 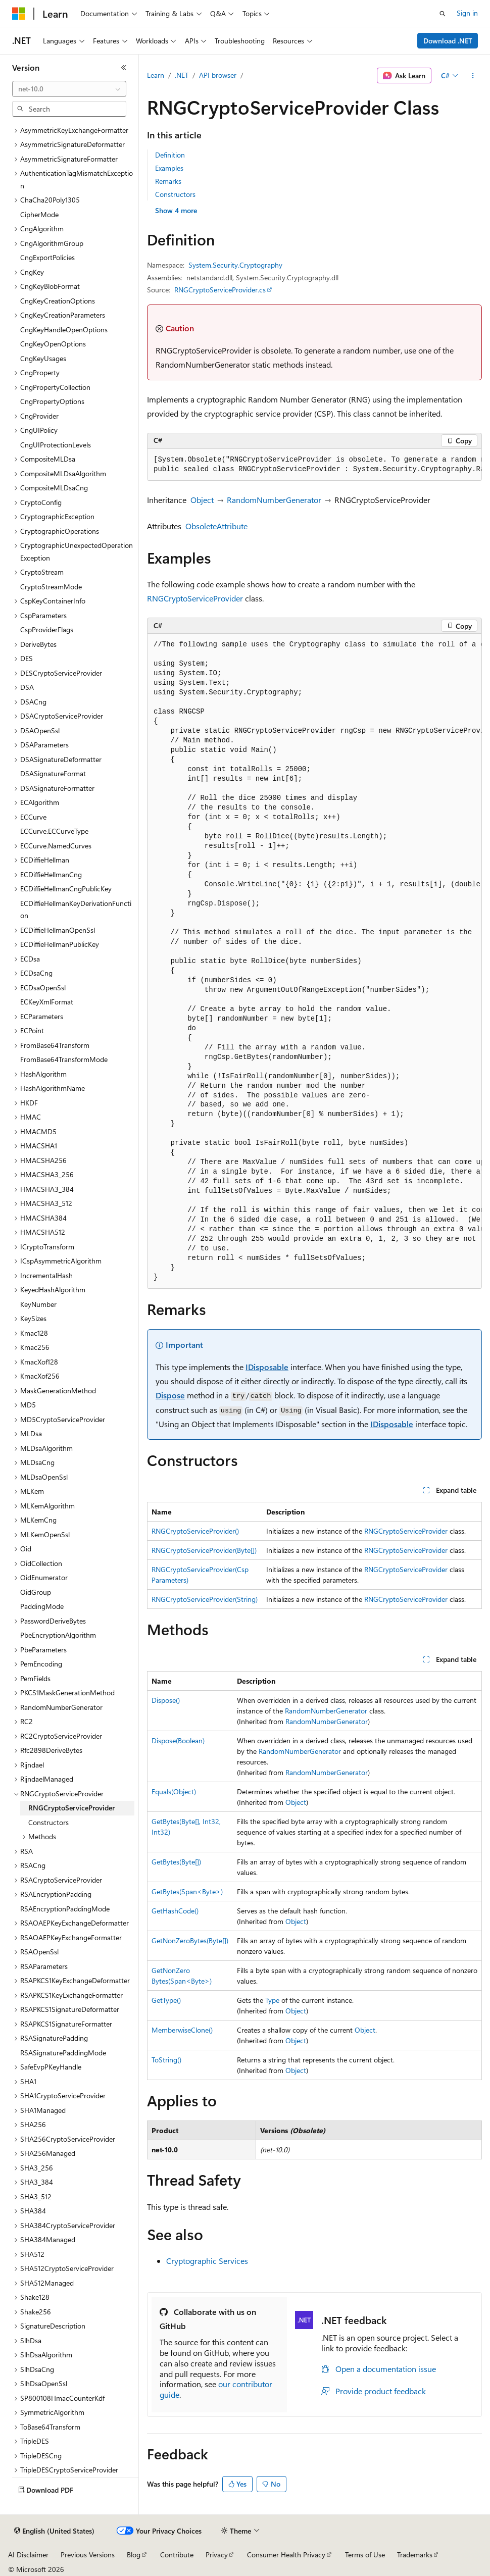 I want to click on [group], so click(x=314, y=465).